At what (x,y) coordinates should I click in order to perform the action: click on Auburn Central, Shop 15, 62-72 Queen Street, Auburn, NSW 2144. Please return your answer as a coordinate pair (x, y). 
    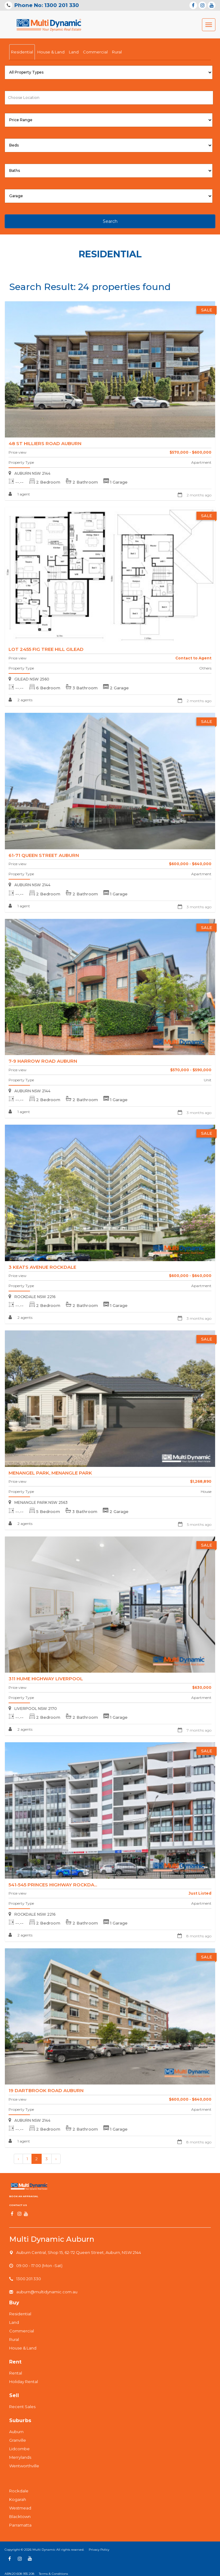
    Looking at the image, I should click on (78, 2252).